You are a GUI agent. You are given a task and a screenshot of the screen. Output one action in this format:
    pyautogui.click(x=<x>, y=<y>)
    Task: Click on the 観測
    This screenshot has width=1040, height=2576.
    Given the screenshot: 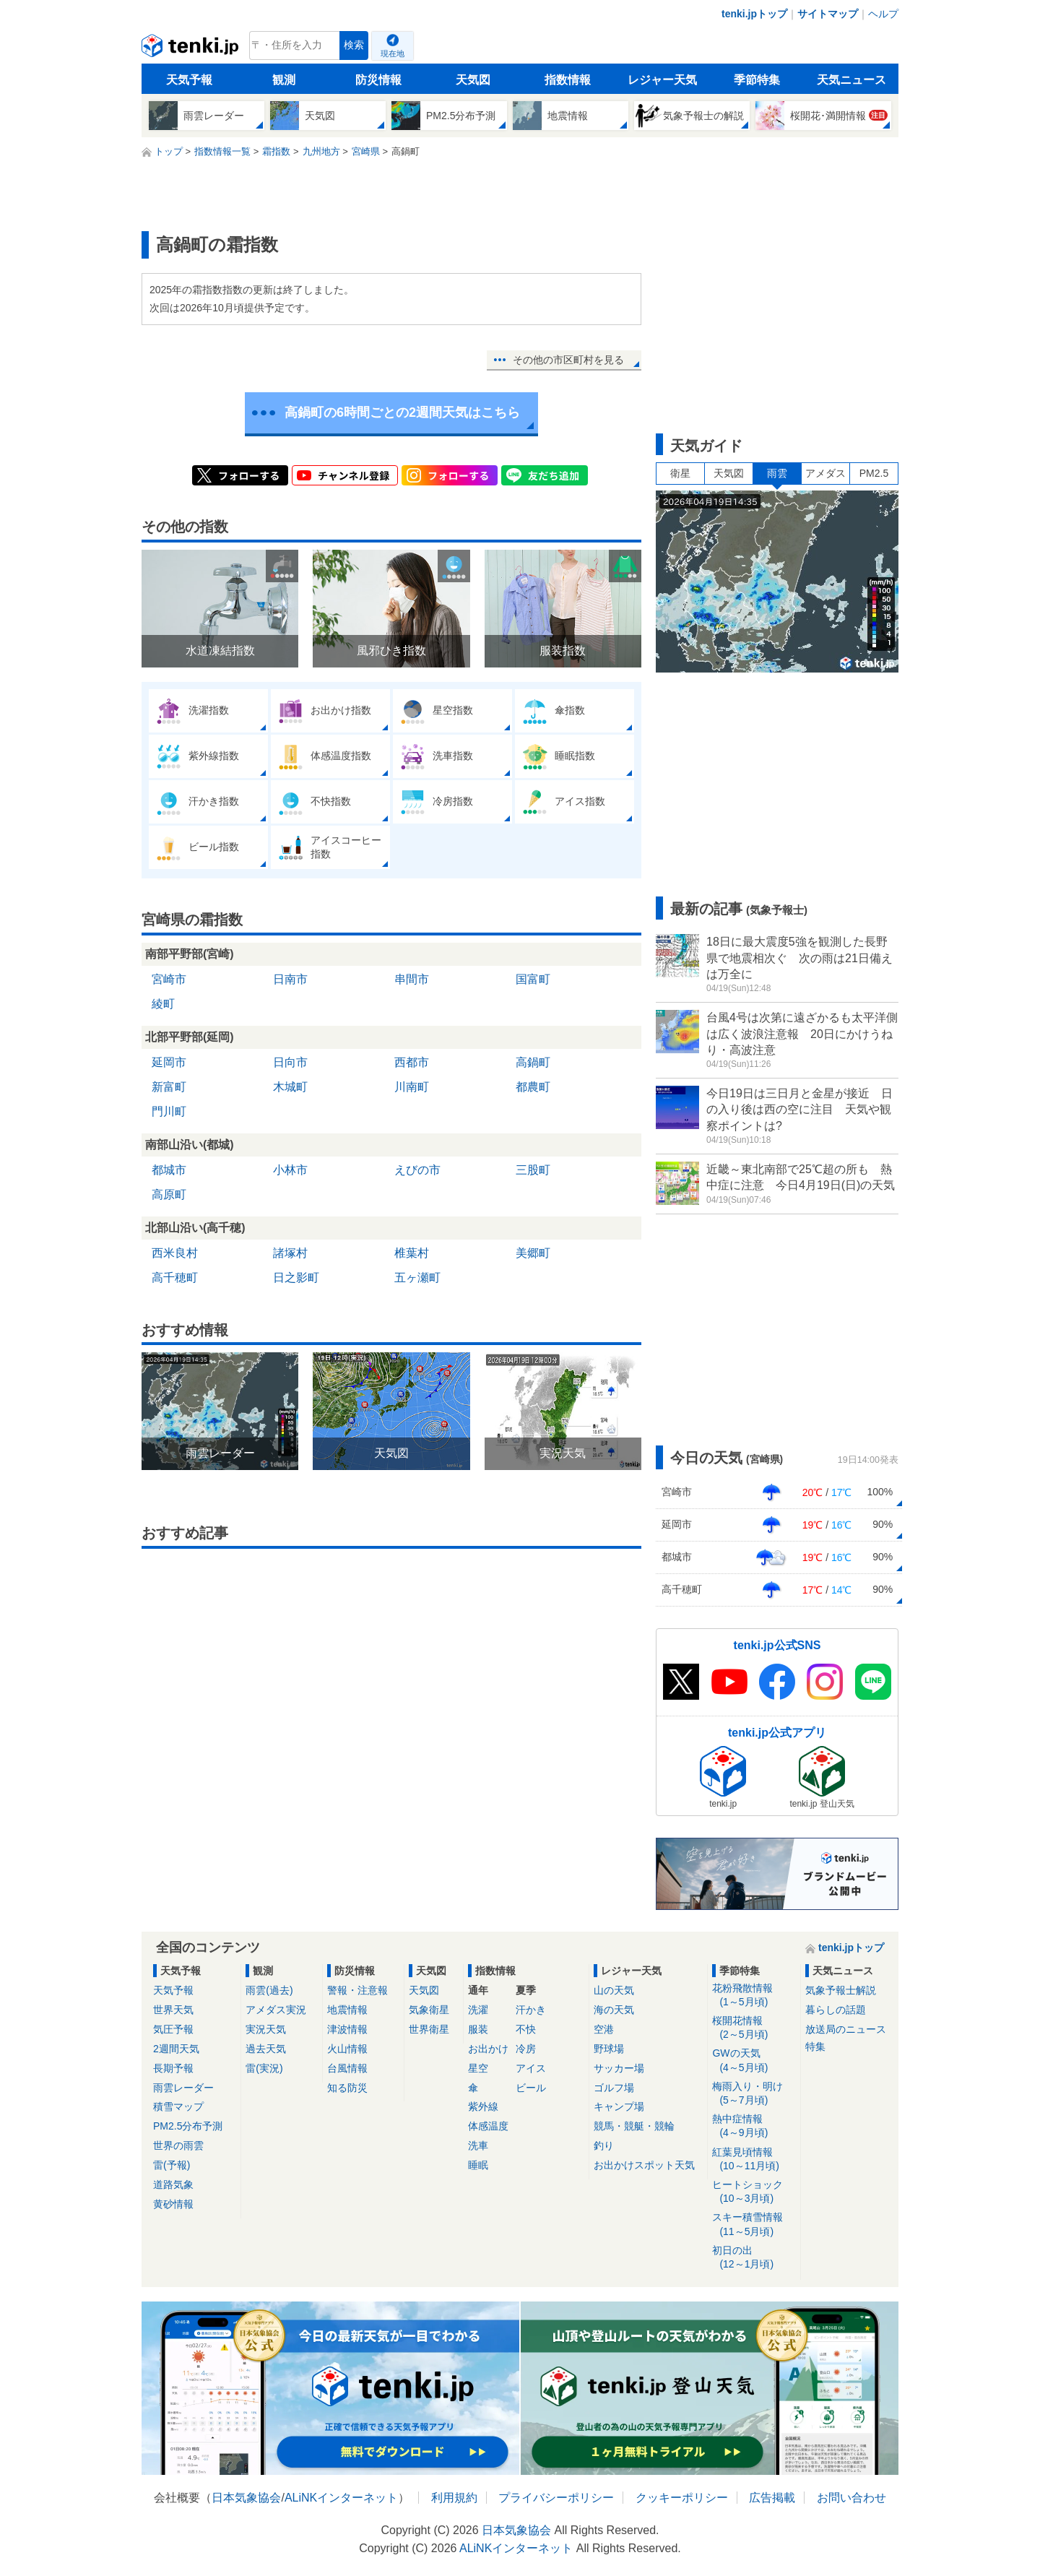 What is the action you would take?
    pyautogui.click(x=283, y=80)
    